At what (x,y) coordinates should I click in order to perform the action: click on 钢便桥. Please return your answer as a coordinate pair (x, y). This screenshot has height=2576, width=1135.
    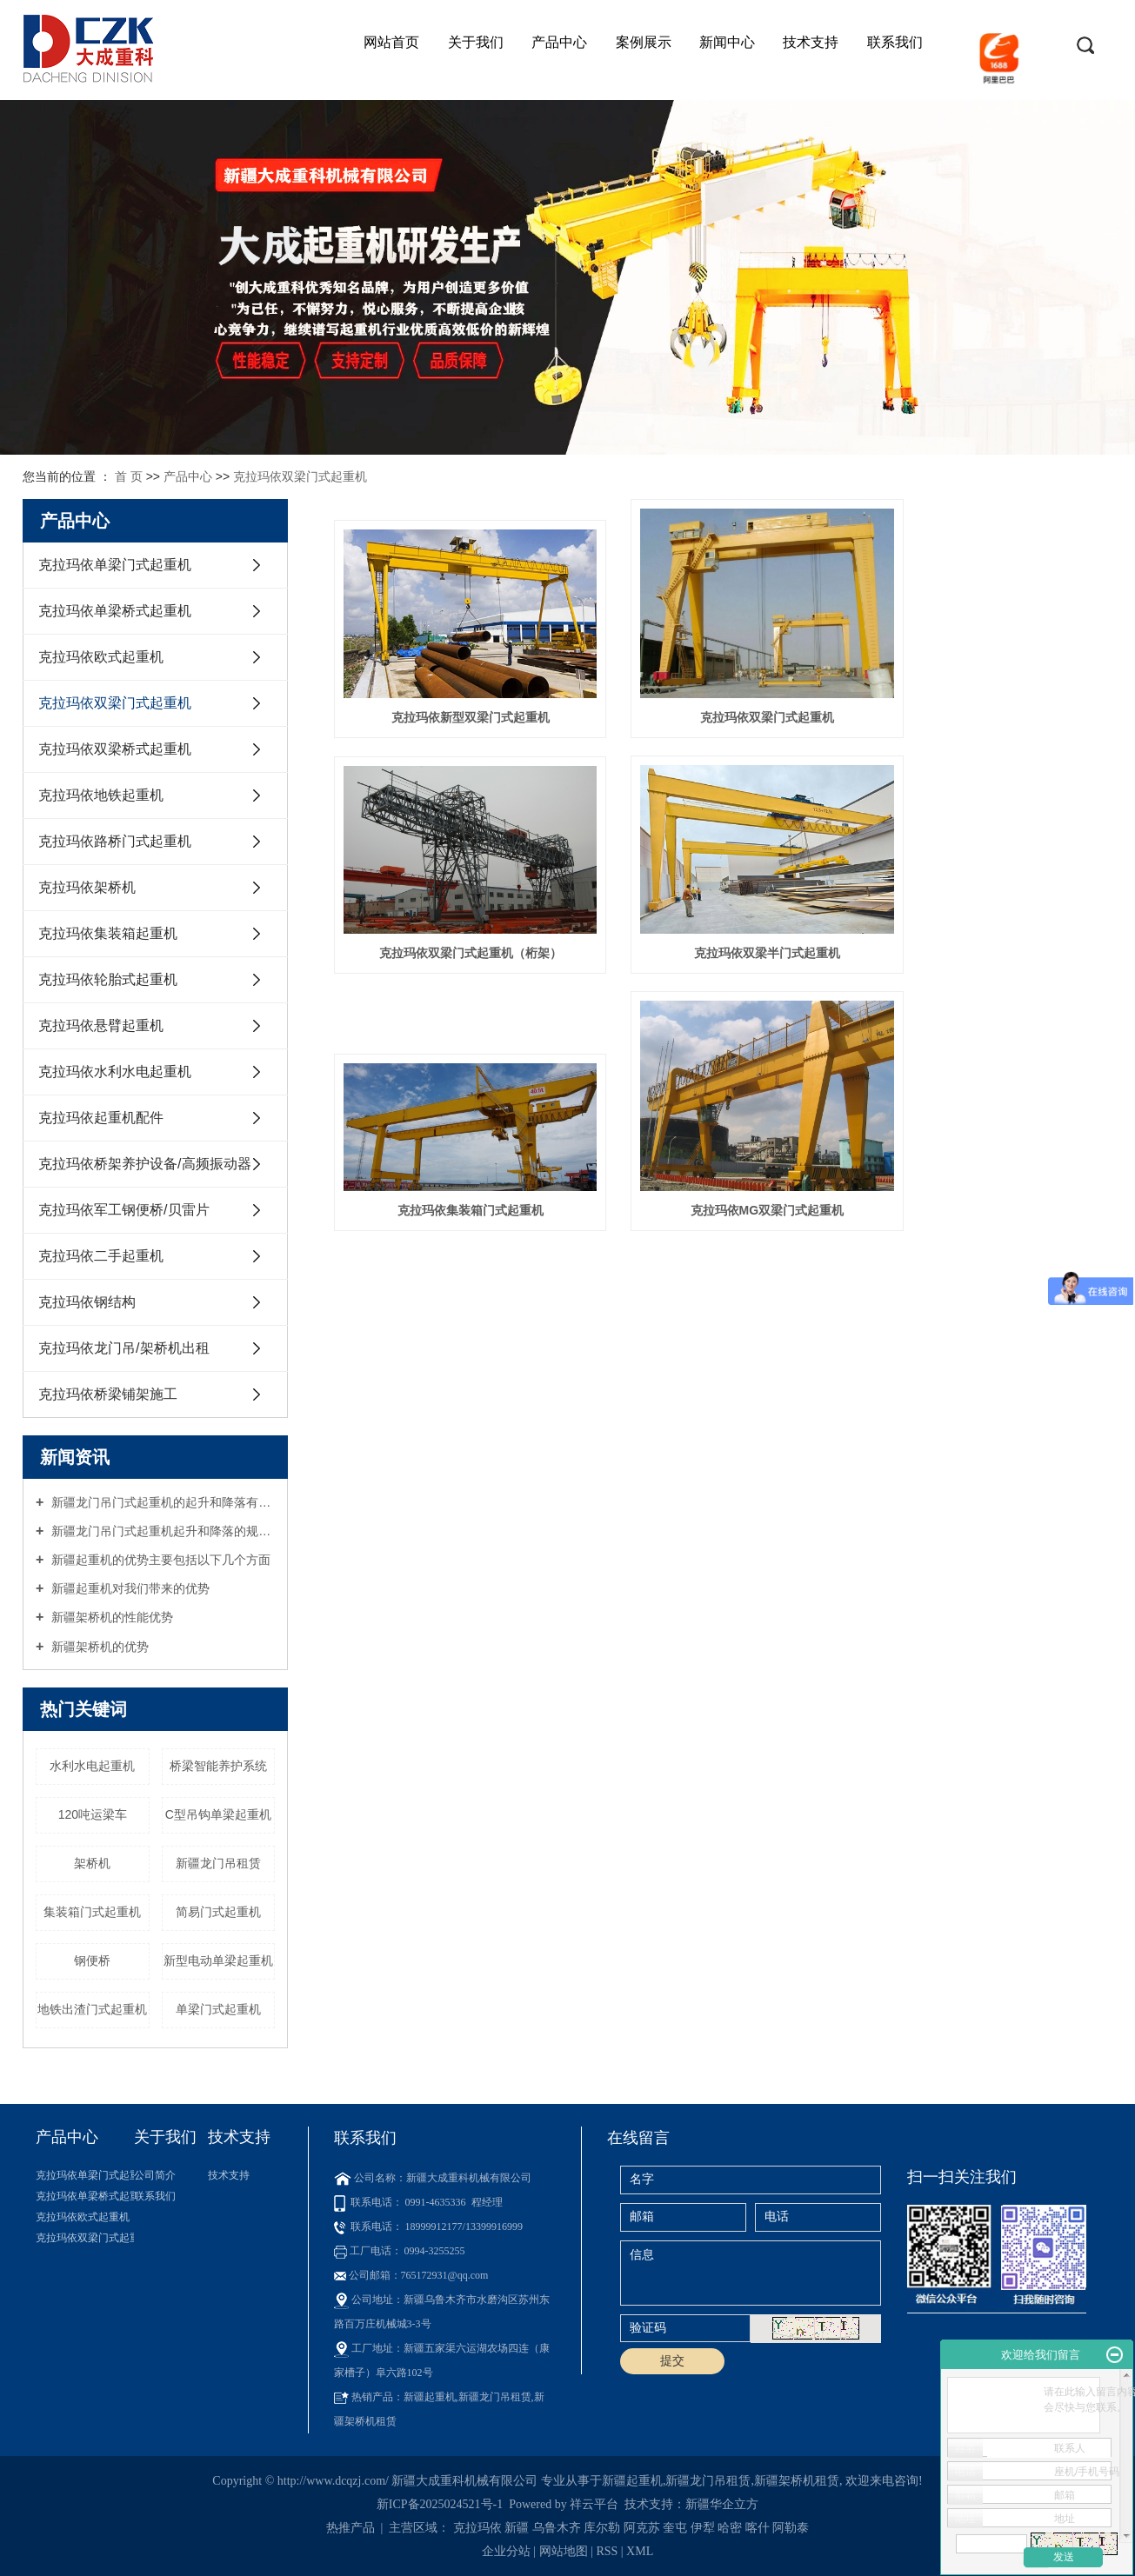
    Looking at the image, I should click on (92, 1960).